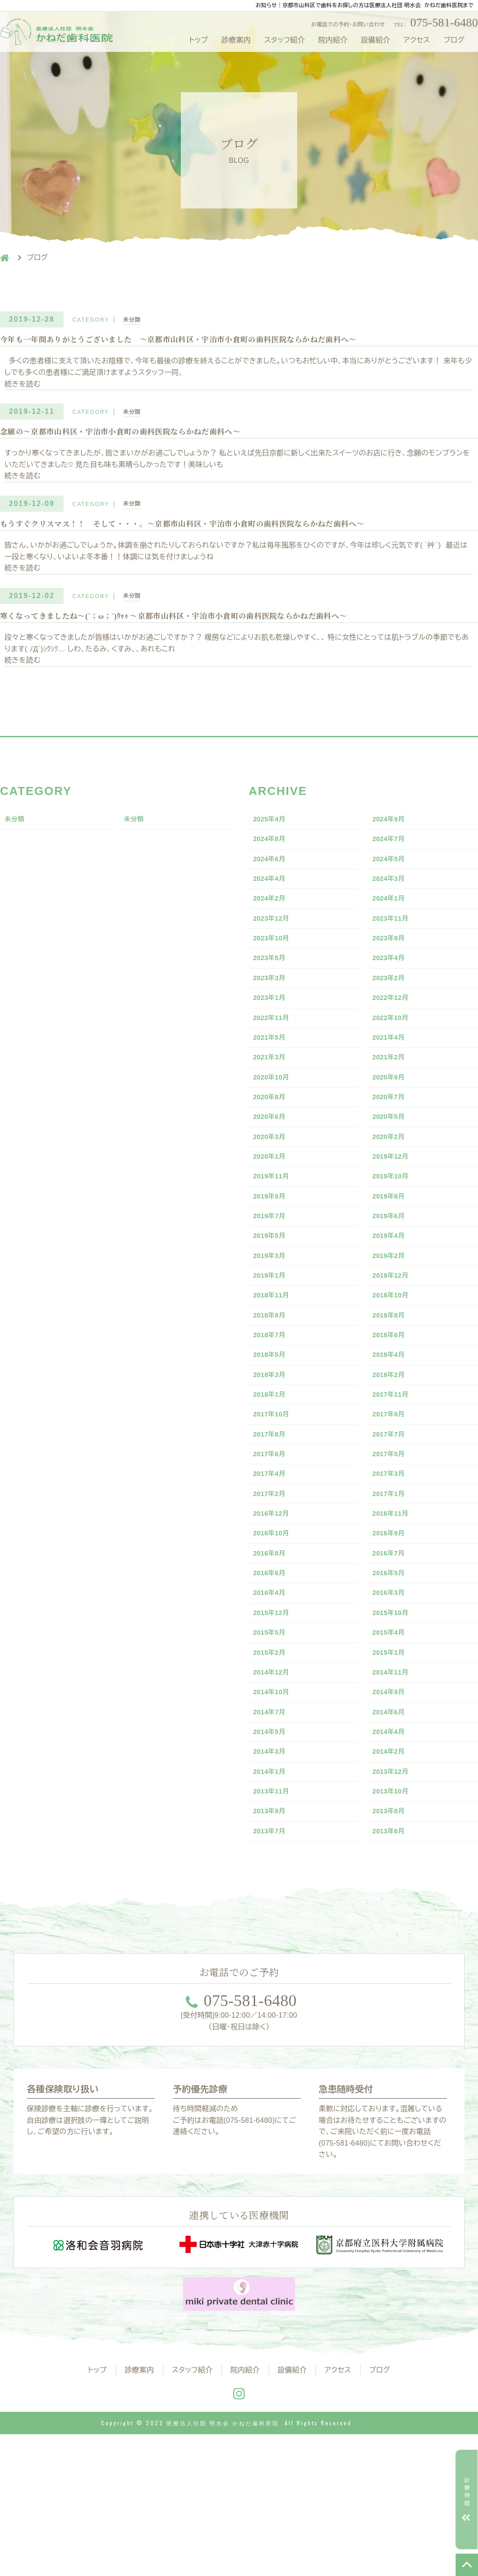 Image resolution: width=478 pixels, height=2576 pixels. I want to click on 2018年8月, so click(392, 1392).